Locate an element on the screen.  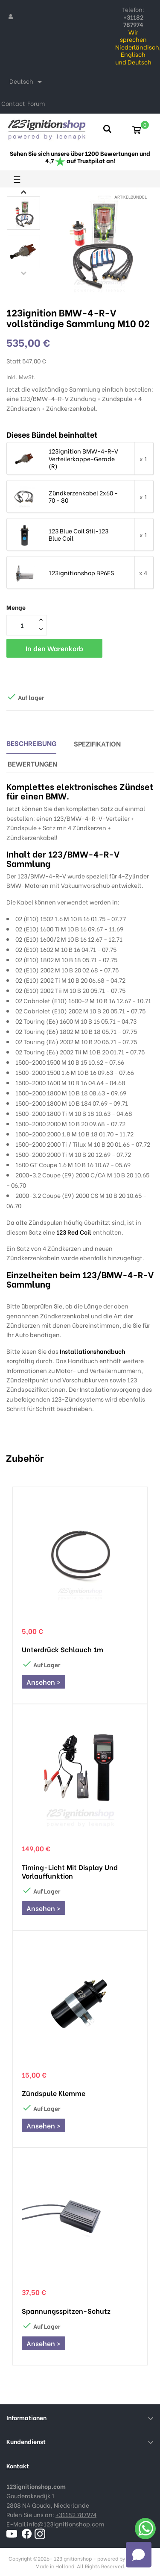
Installationshandbuch is located at coordinates (92, 1351).